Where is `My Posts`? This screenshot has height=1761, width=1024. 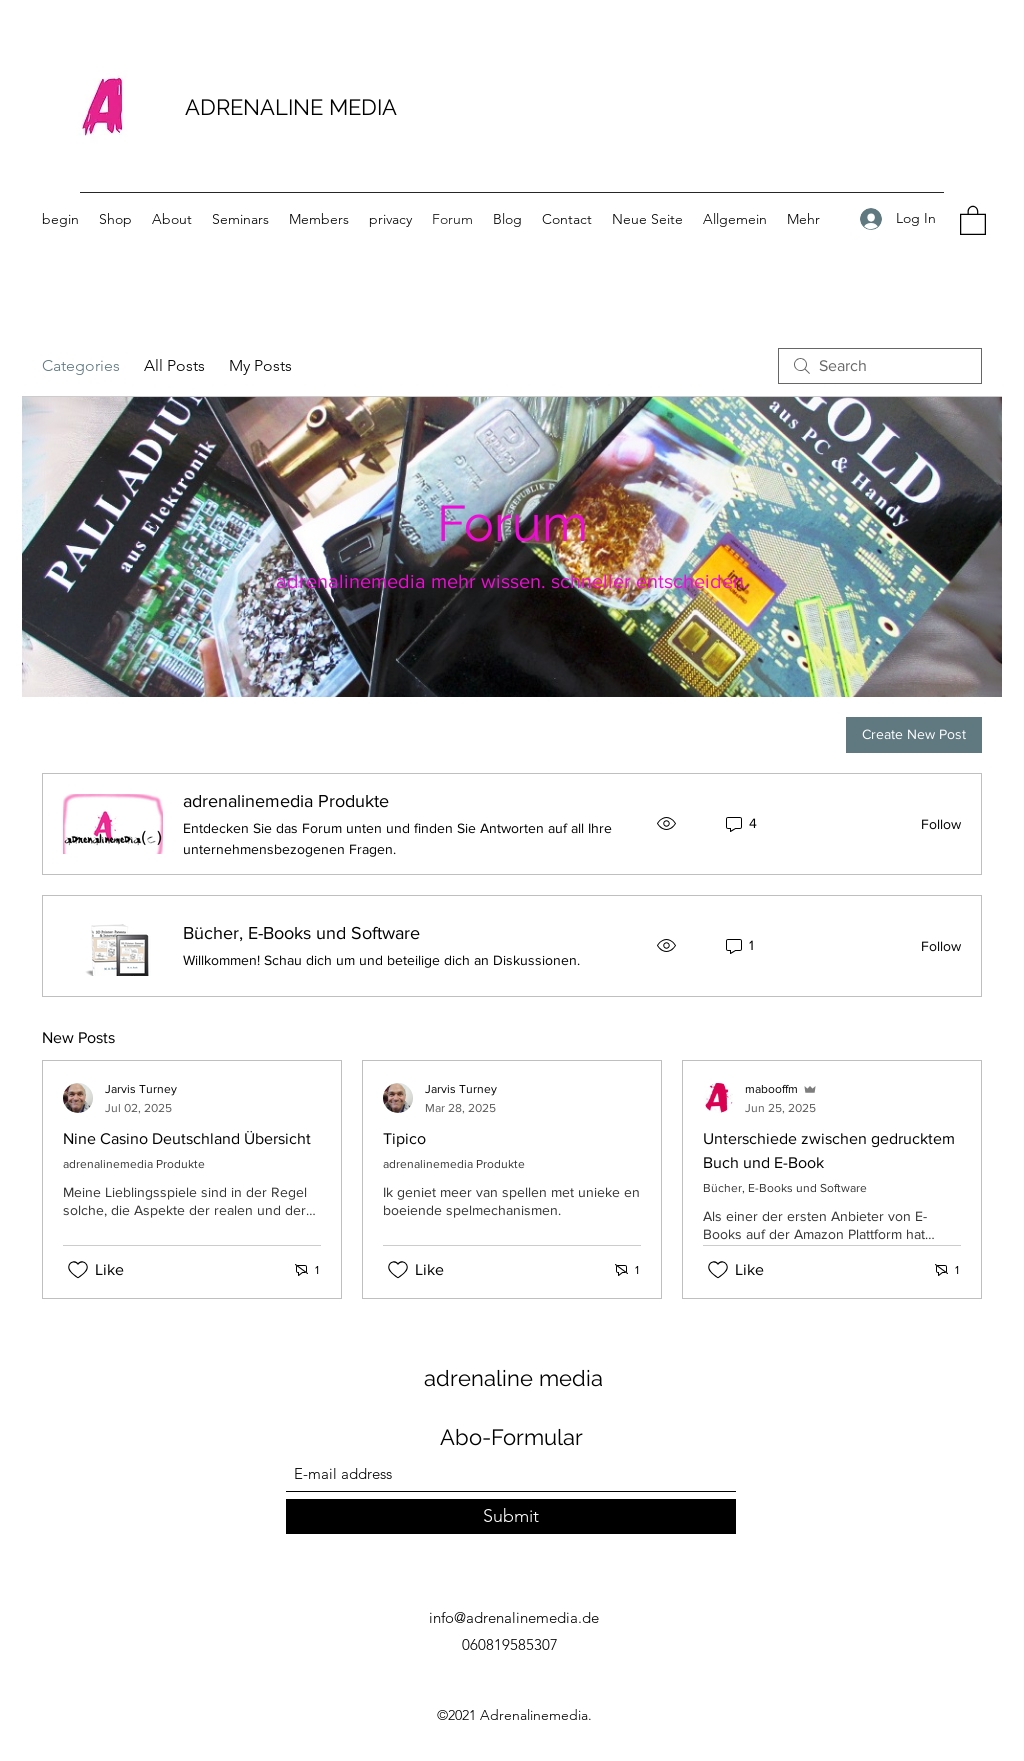 My Posts is located at coordinates (260, 365).